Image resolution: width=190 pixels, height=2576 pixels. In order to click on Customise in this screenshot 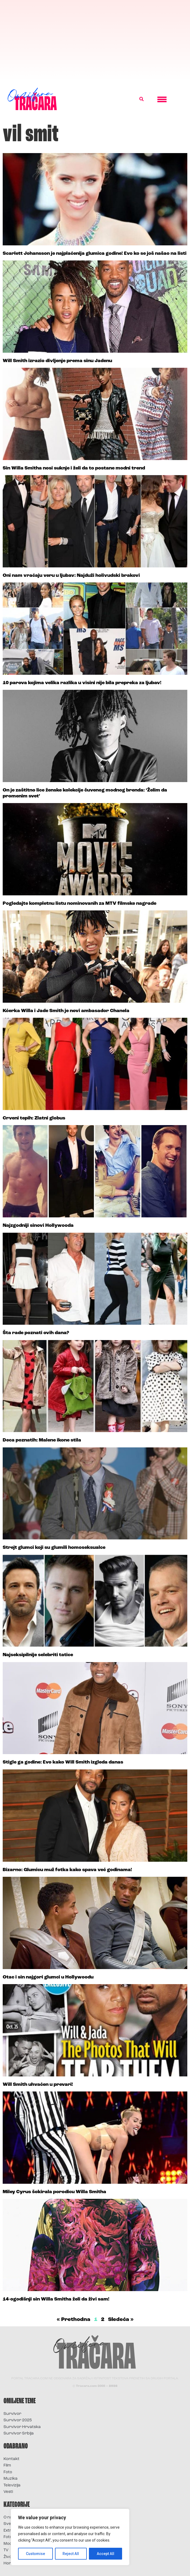, I will do `click(35, 2554)`.